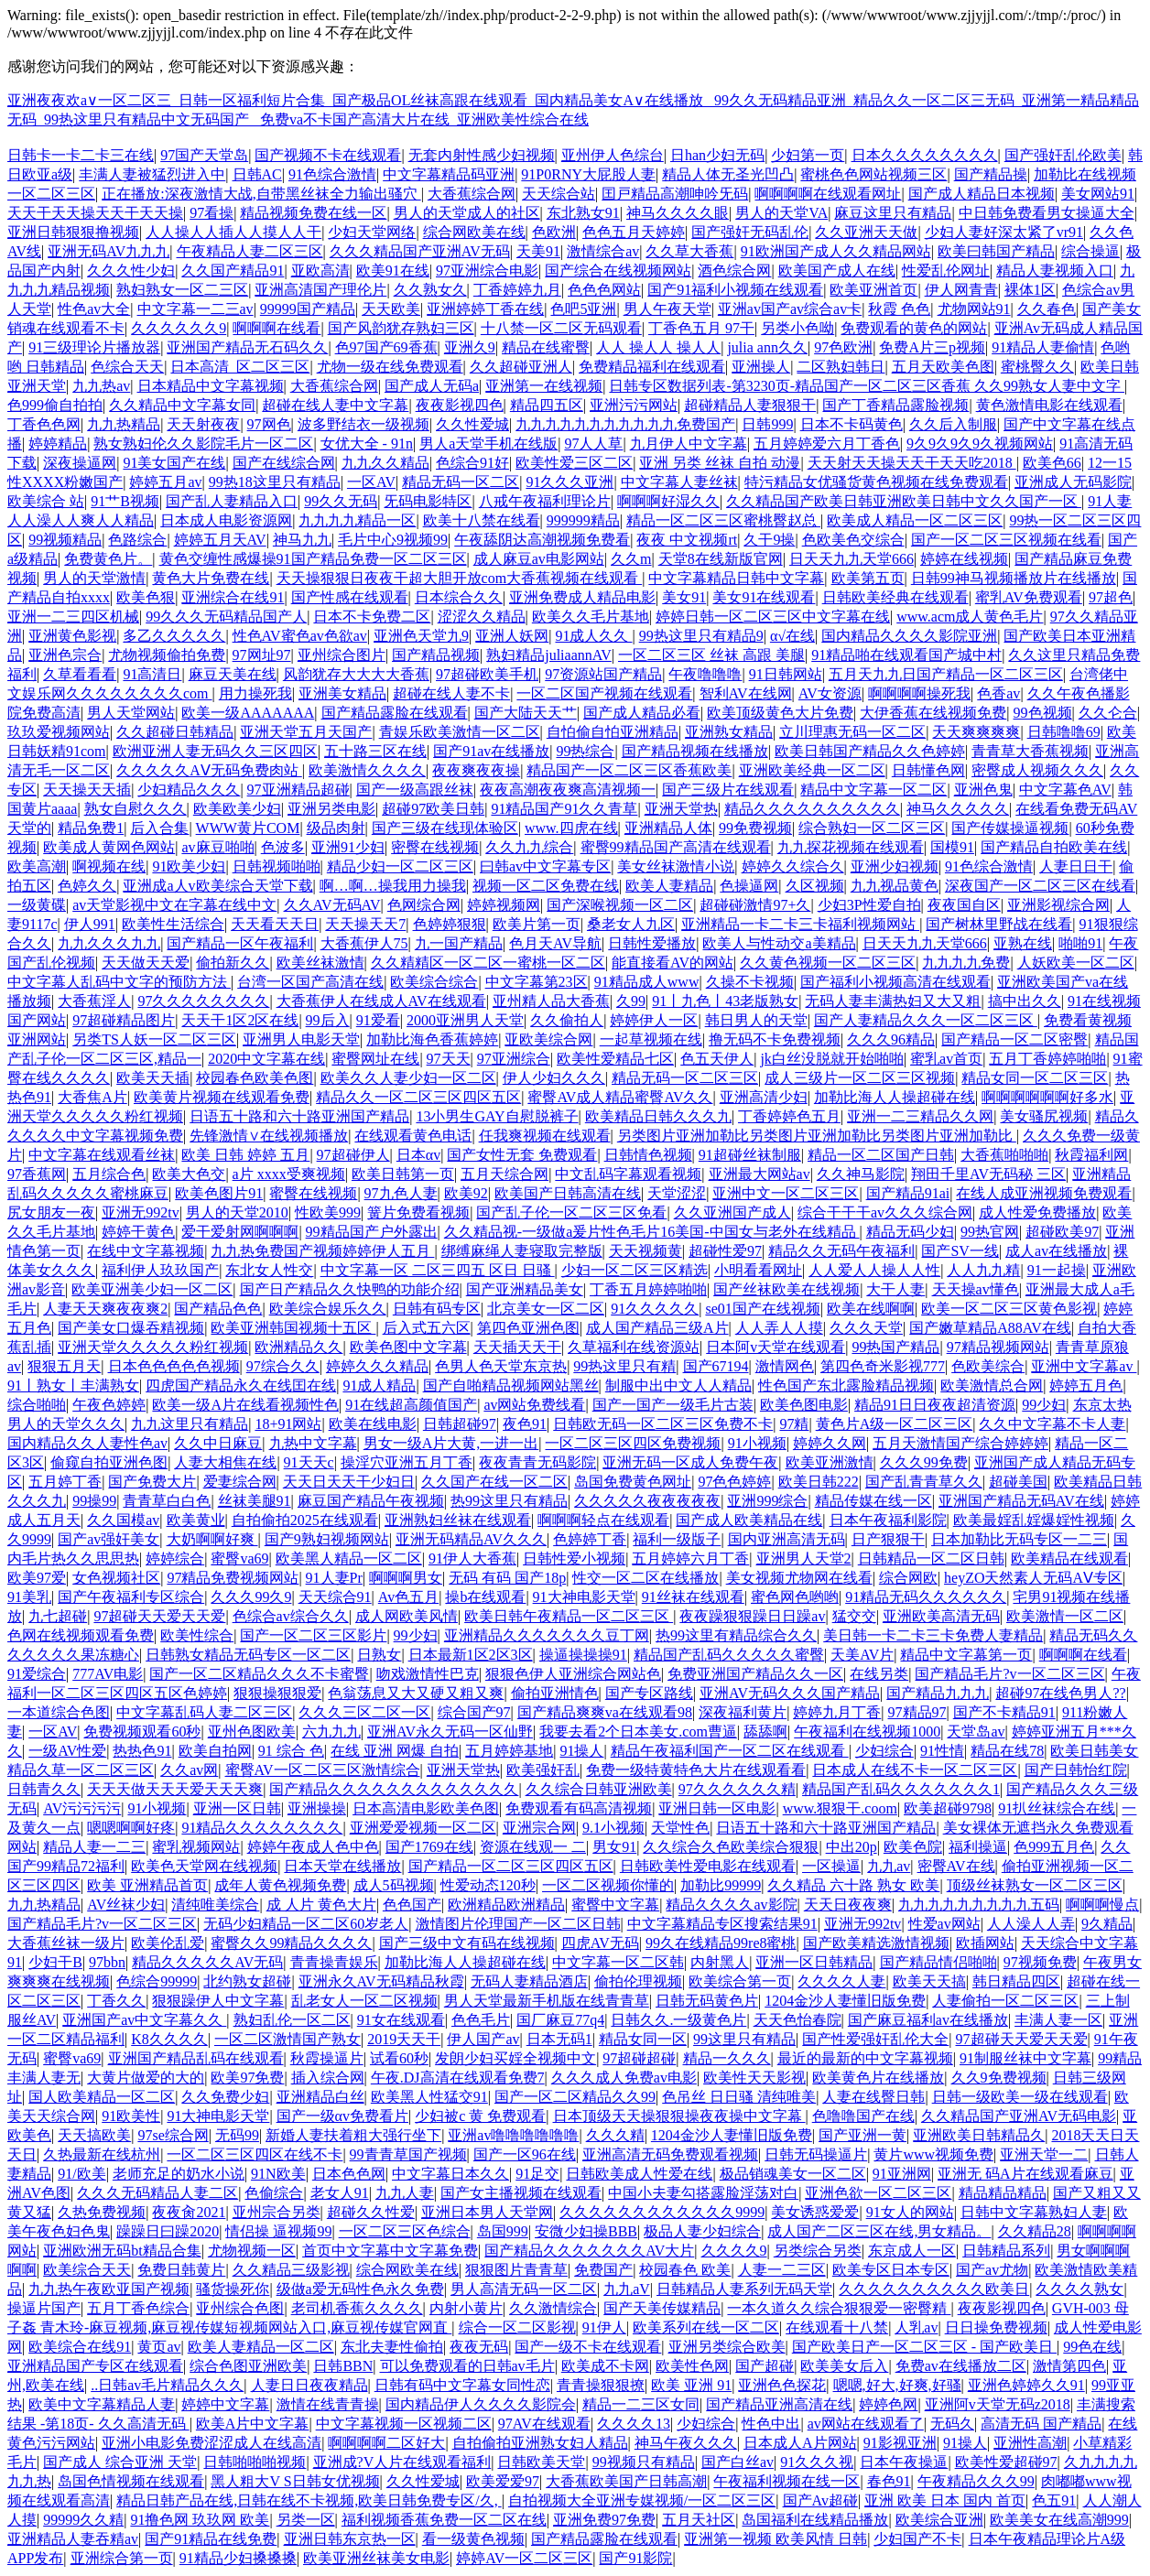 The width and height of the screenshot is (1150, 2576). What do you see at coordinates (166, 655) in the screenshot?
I see `尤物视频偷拍免费` at bounding box center [166, 655].